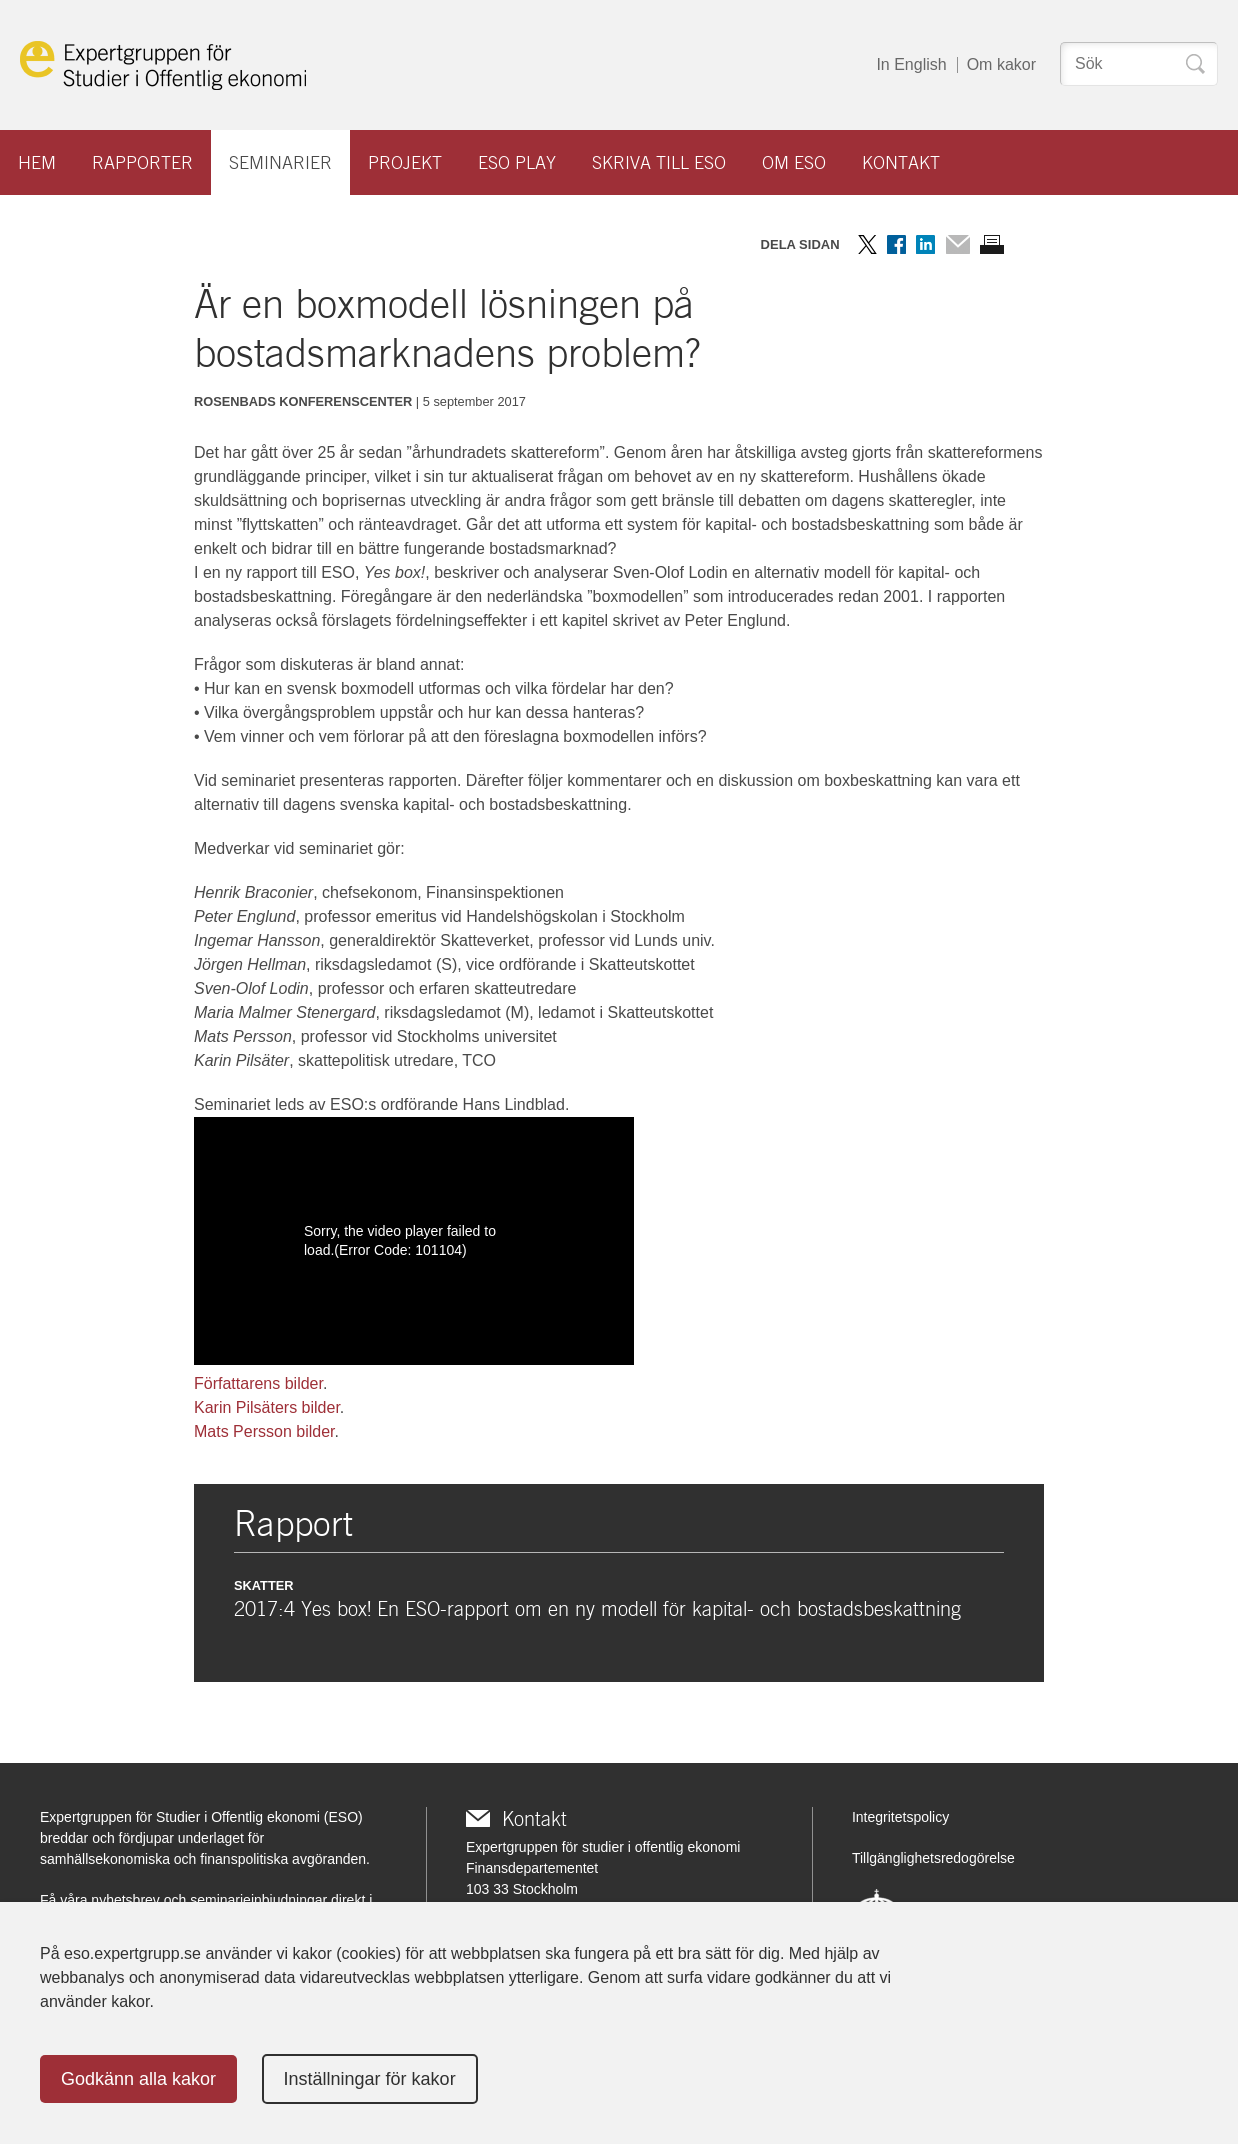  I want to click on Karin Pilsäters bilder, so click(267, 1407).